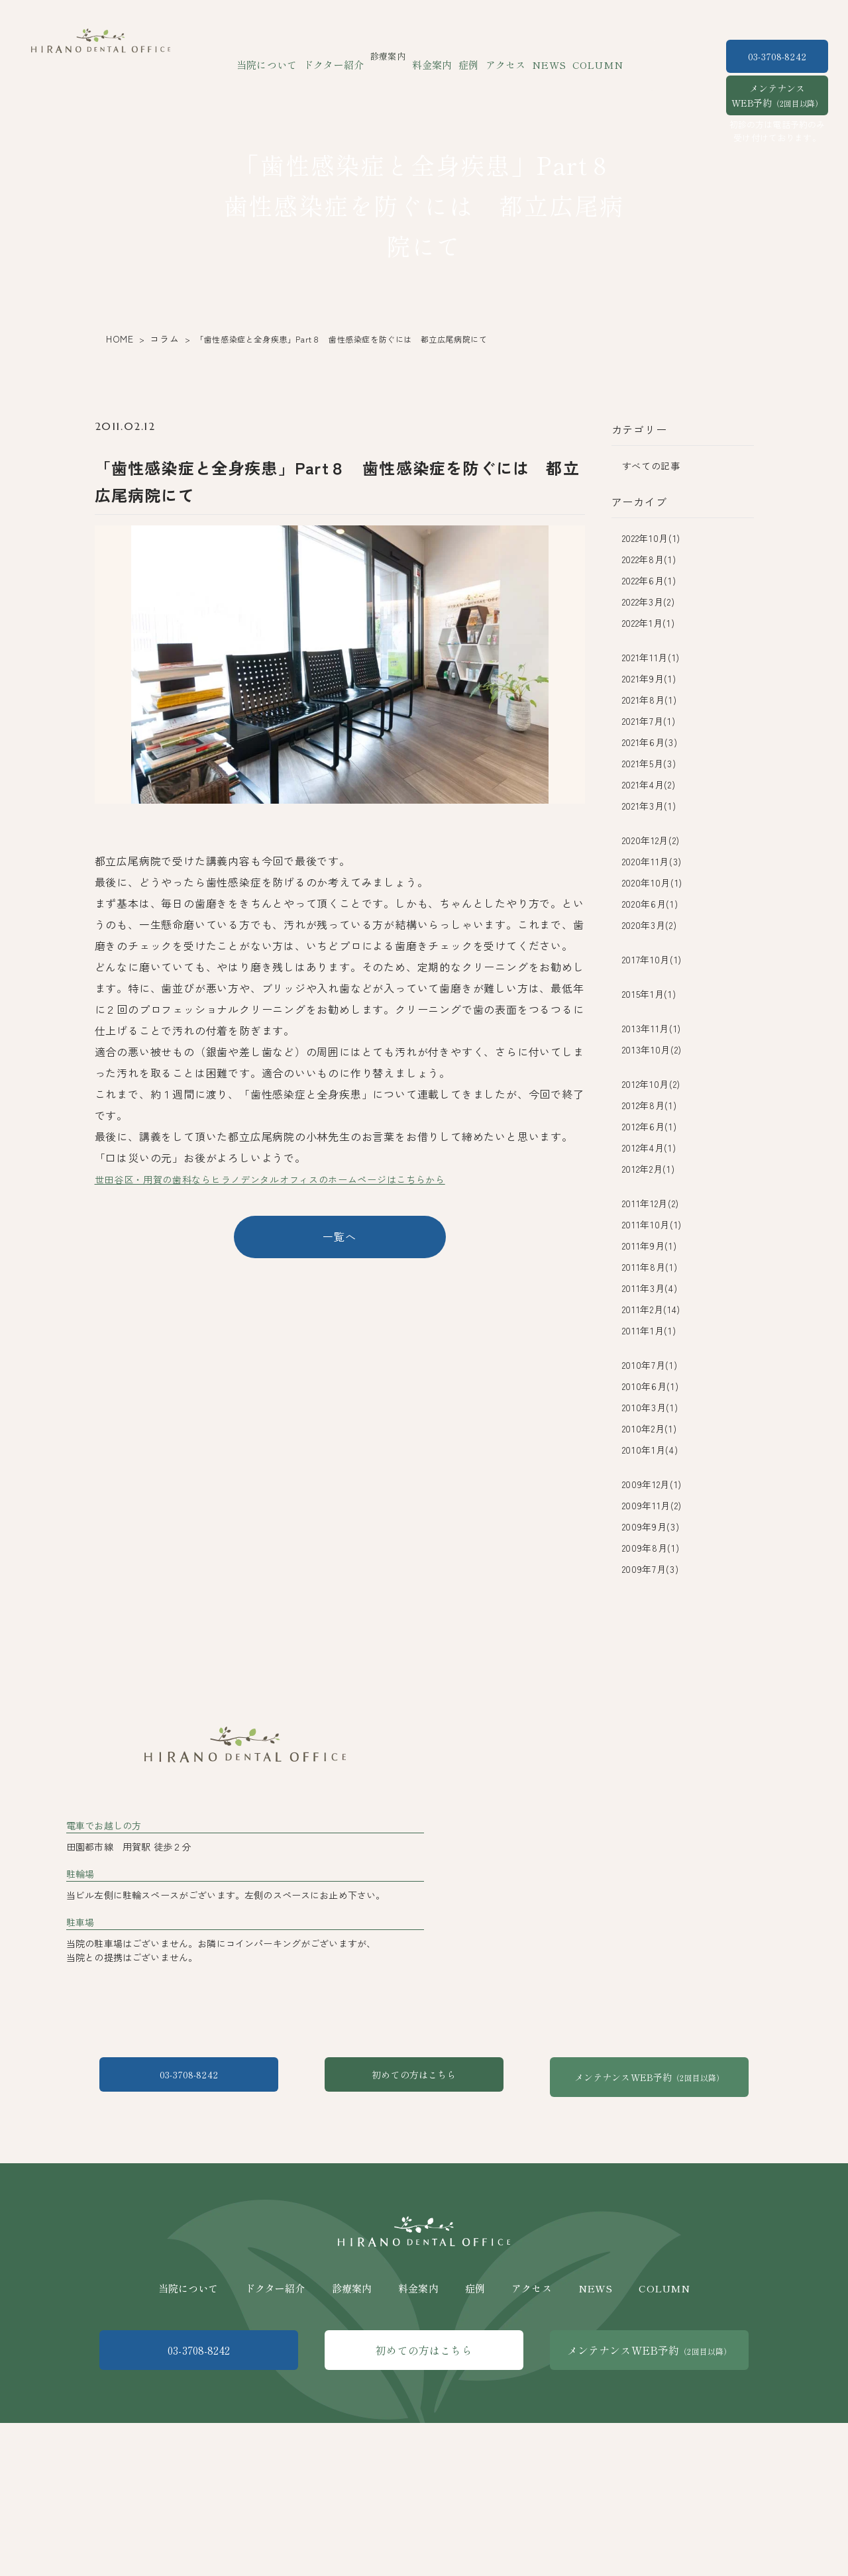 The width and height of the screenshot is (848, 2576). Describe the element at coordinates (651, 1526) in the screenshot. I see `2009年9月(3)` at that location.